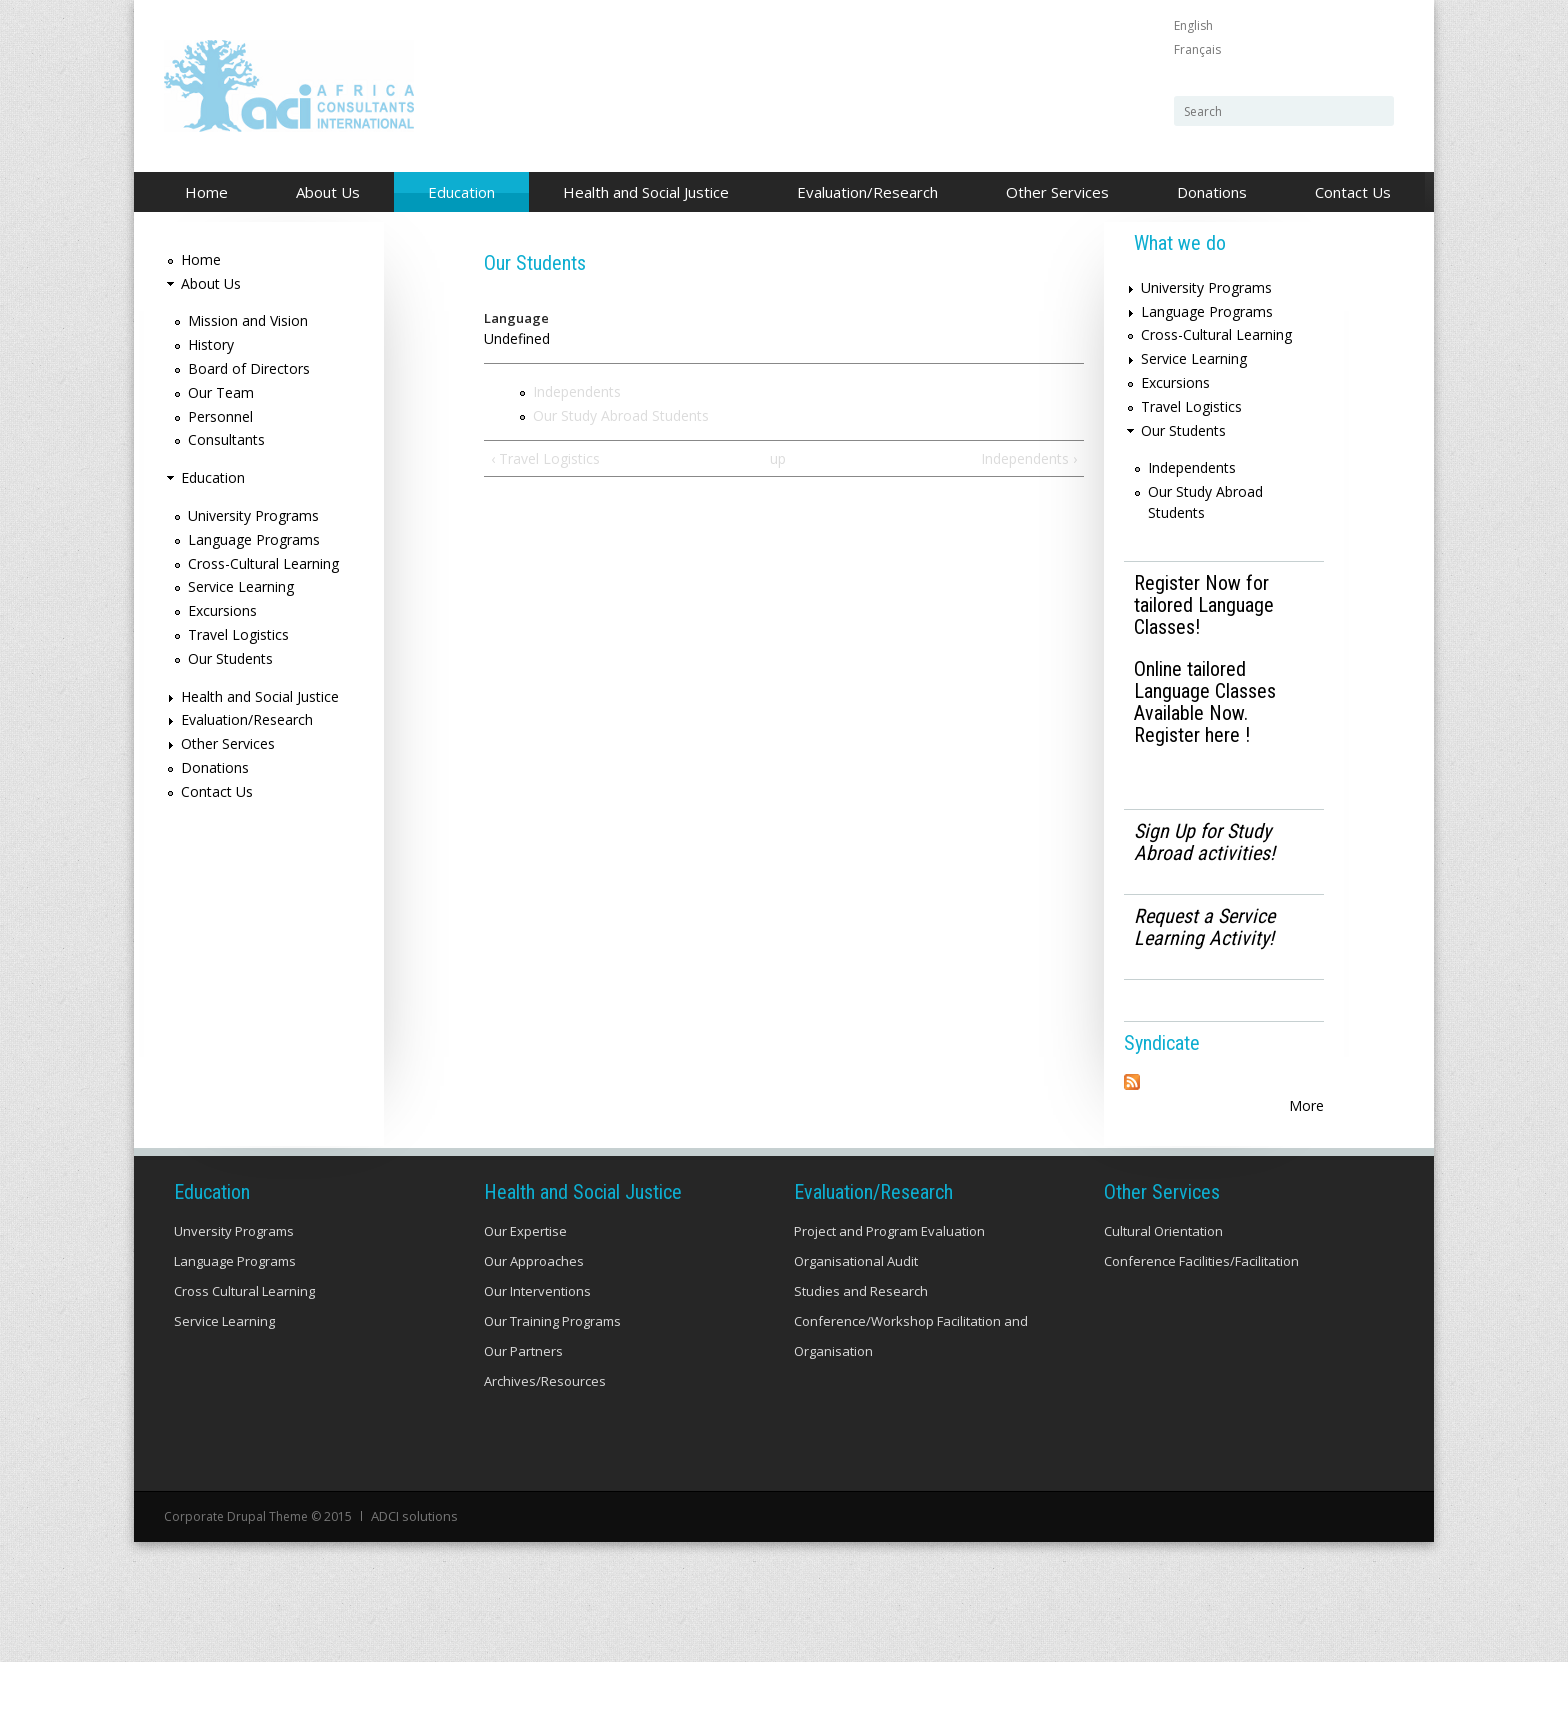 The width and height of the screenshot is (1568, 1709). I want to click on ‹ Travel Logistics, so click(545, 458).